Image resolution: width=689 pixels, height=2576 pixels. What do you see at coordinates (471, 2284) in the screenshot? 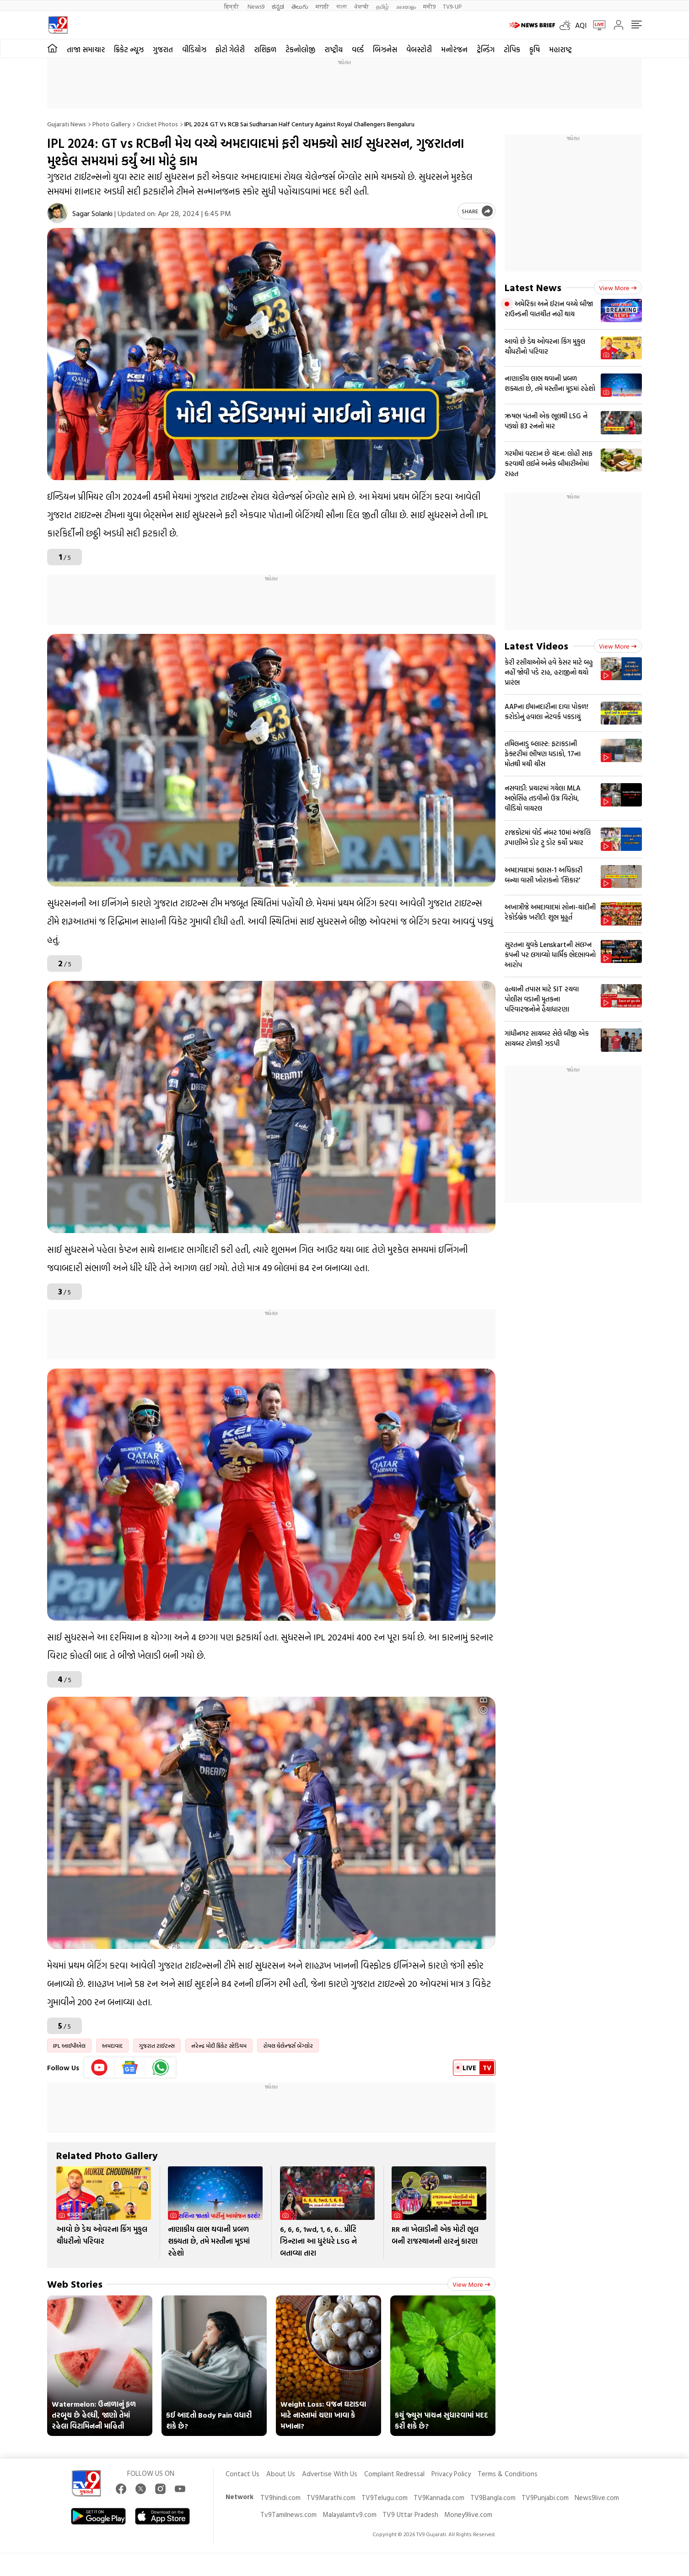
I see `View more` at bounding box center [471, 2284].